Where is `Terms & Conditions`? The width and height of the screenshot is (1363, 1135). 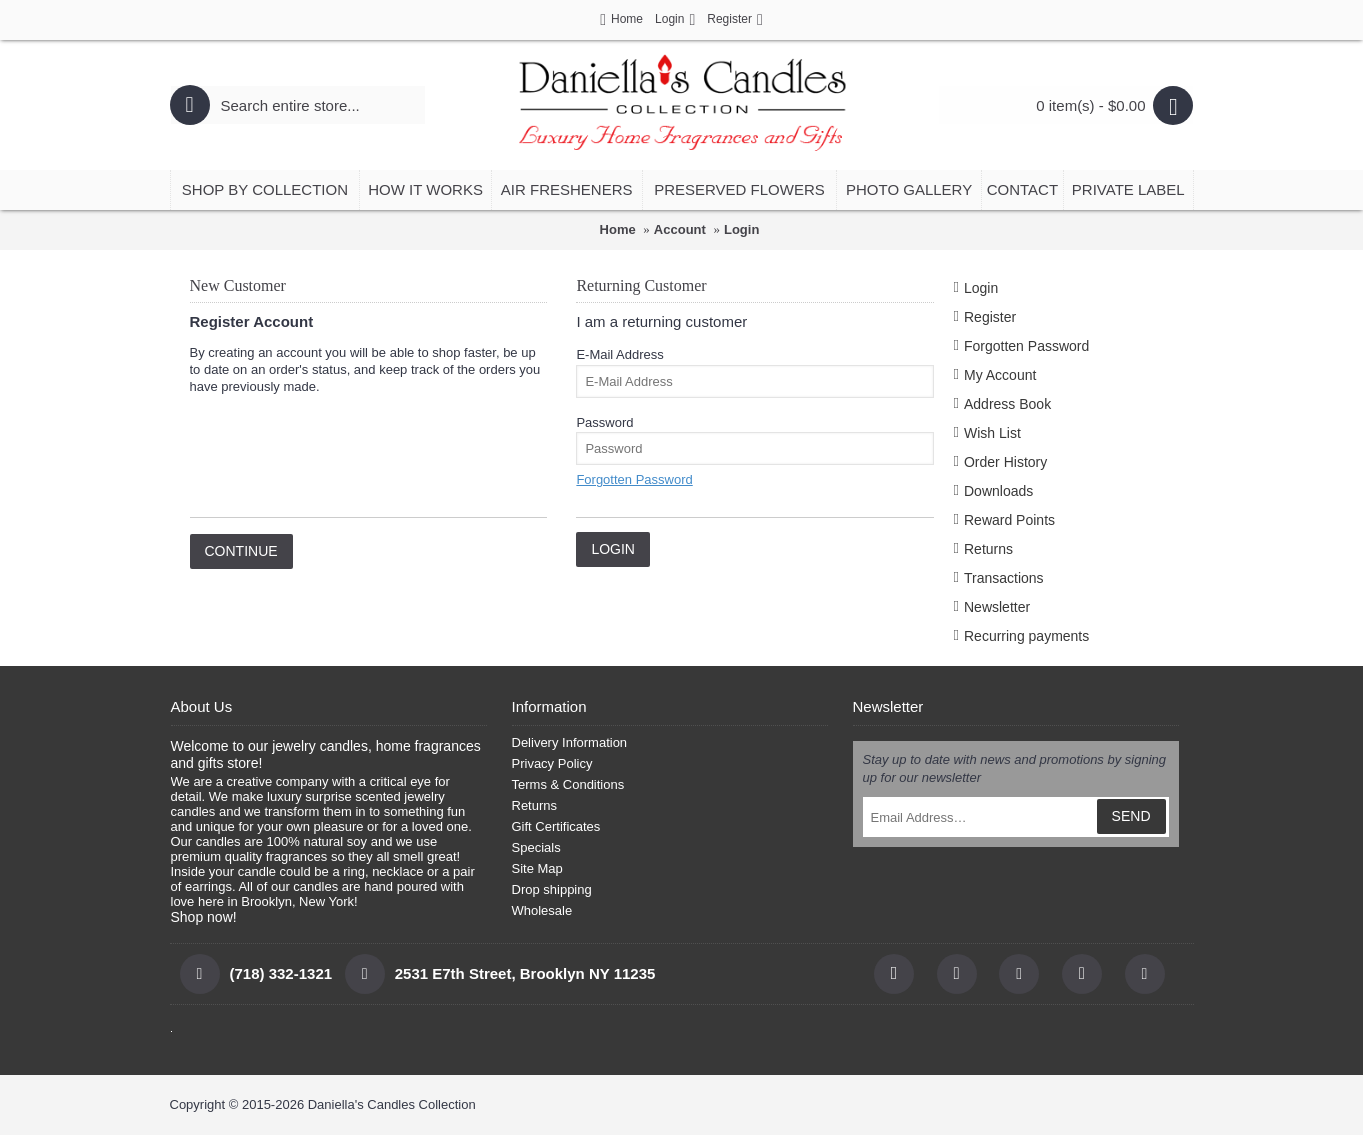 Terms & Conditions is located at coordinates (568, 784).